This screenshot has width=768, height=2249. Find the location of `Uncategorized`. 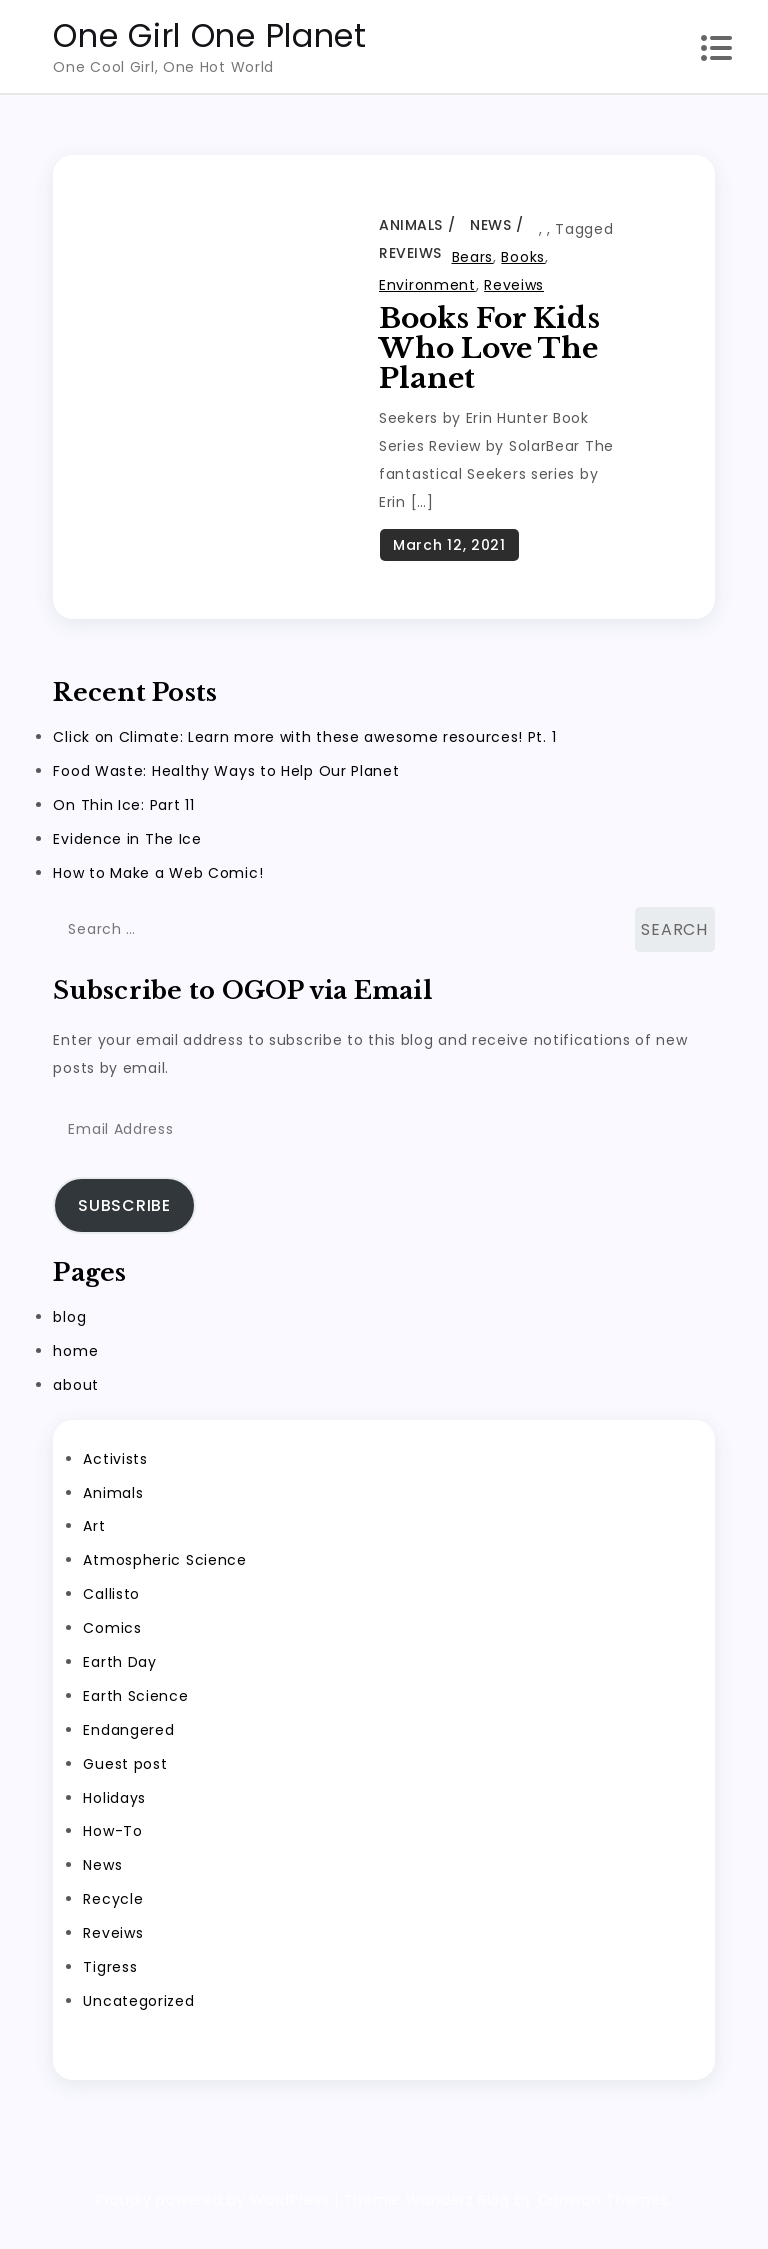

Uncategorized is located at coordinates (138, 2020).